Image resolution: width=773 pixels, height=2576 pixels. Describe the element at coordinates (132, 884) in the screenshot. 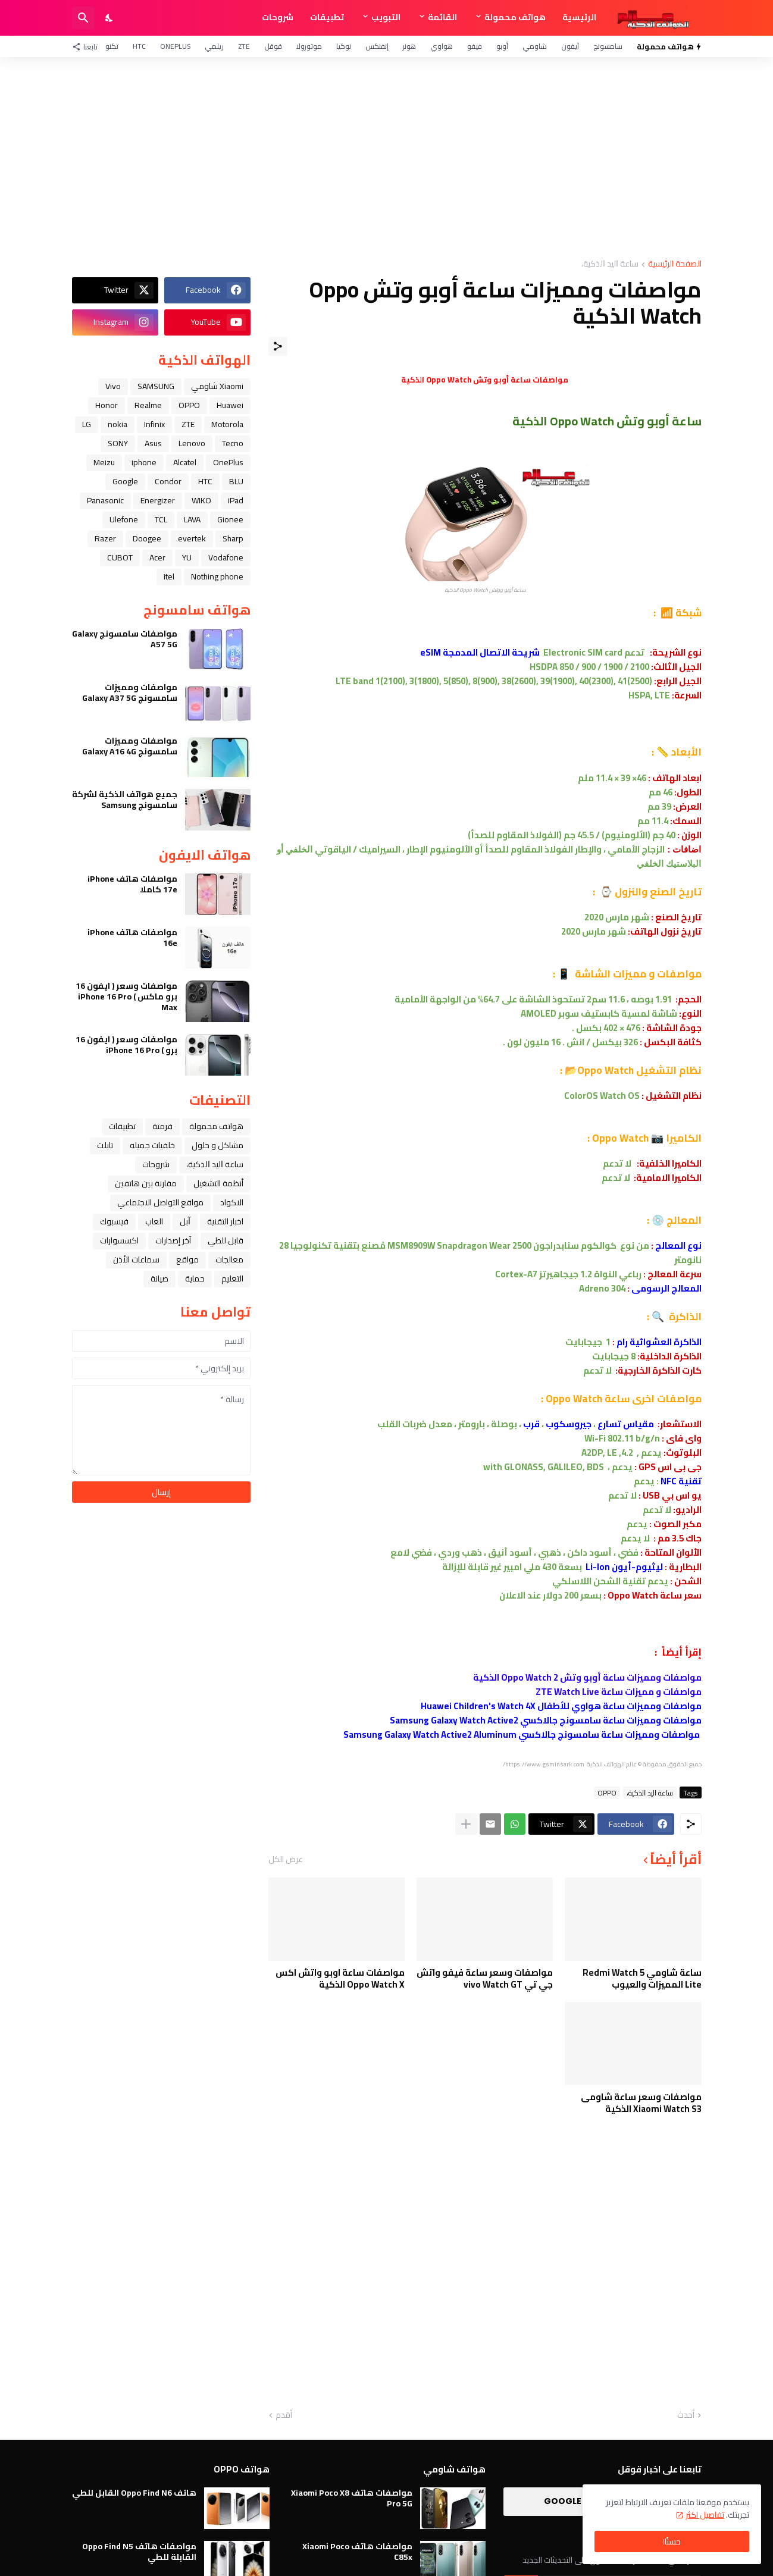

I see `مواصفات هاتف iPhone 17e كاملا` at that location.